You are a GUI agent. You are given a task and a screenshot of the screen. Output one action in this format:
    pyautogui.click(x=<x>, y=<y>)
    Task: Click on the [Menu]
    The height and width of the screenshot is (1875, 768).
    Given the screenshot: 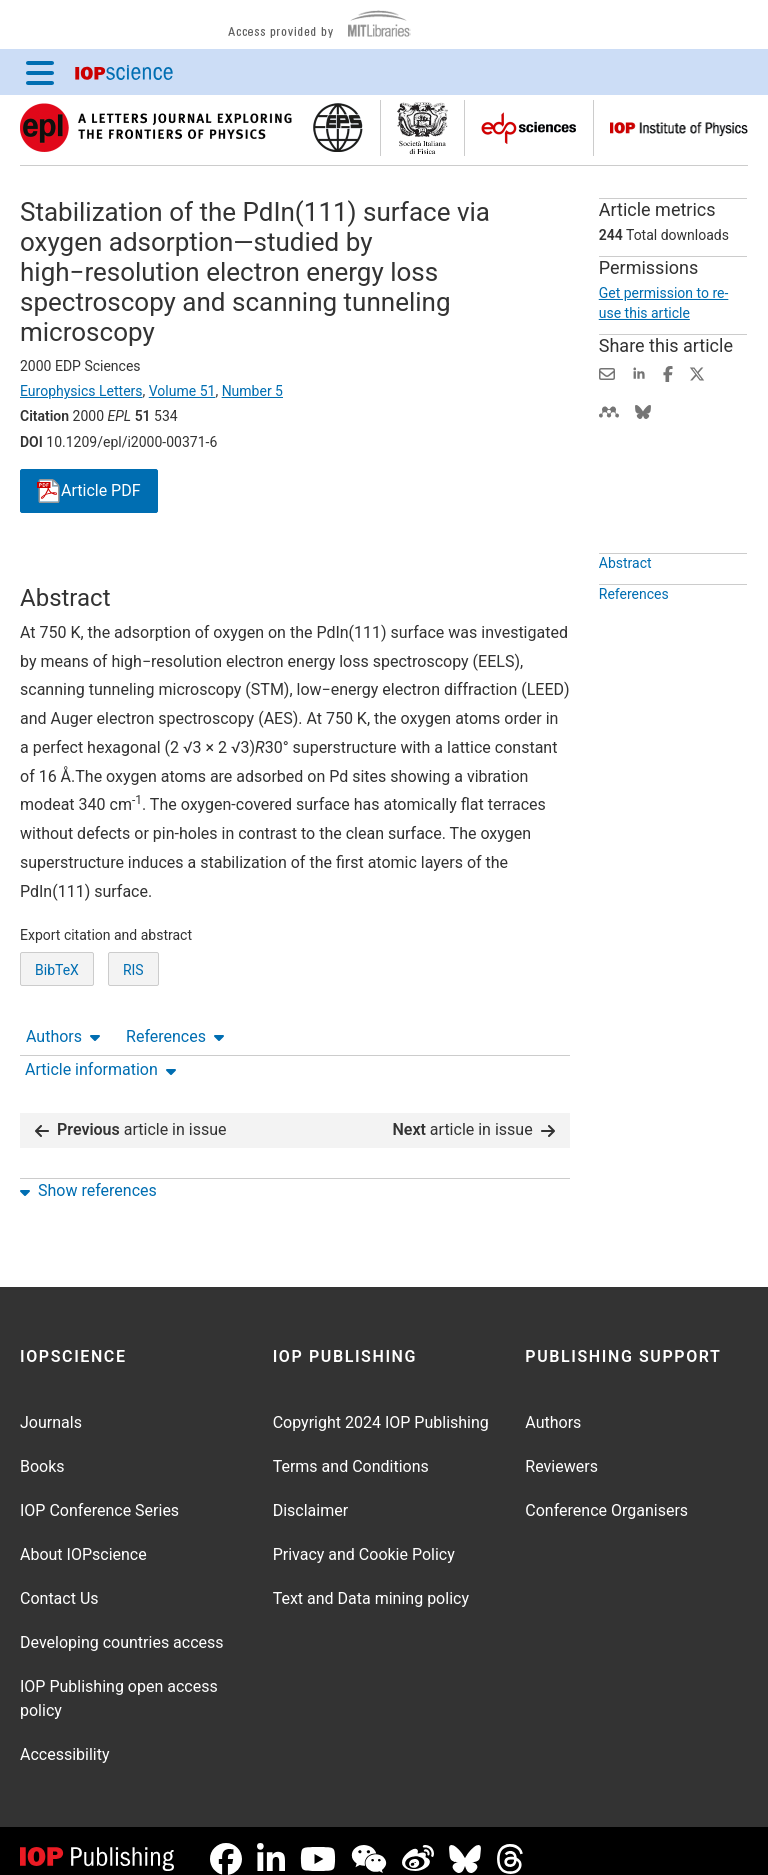 What is the action you would take?
    pyautogui.click(x=40, y=72)
    